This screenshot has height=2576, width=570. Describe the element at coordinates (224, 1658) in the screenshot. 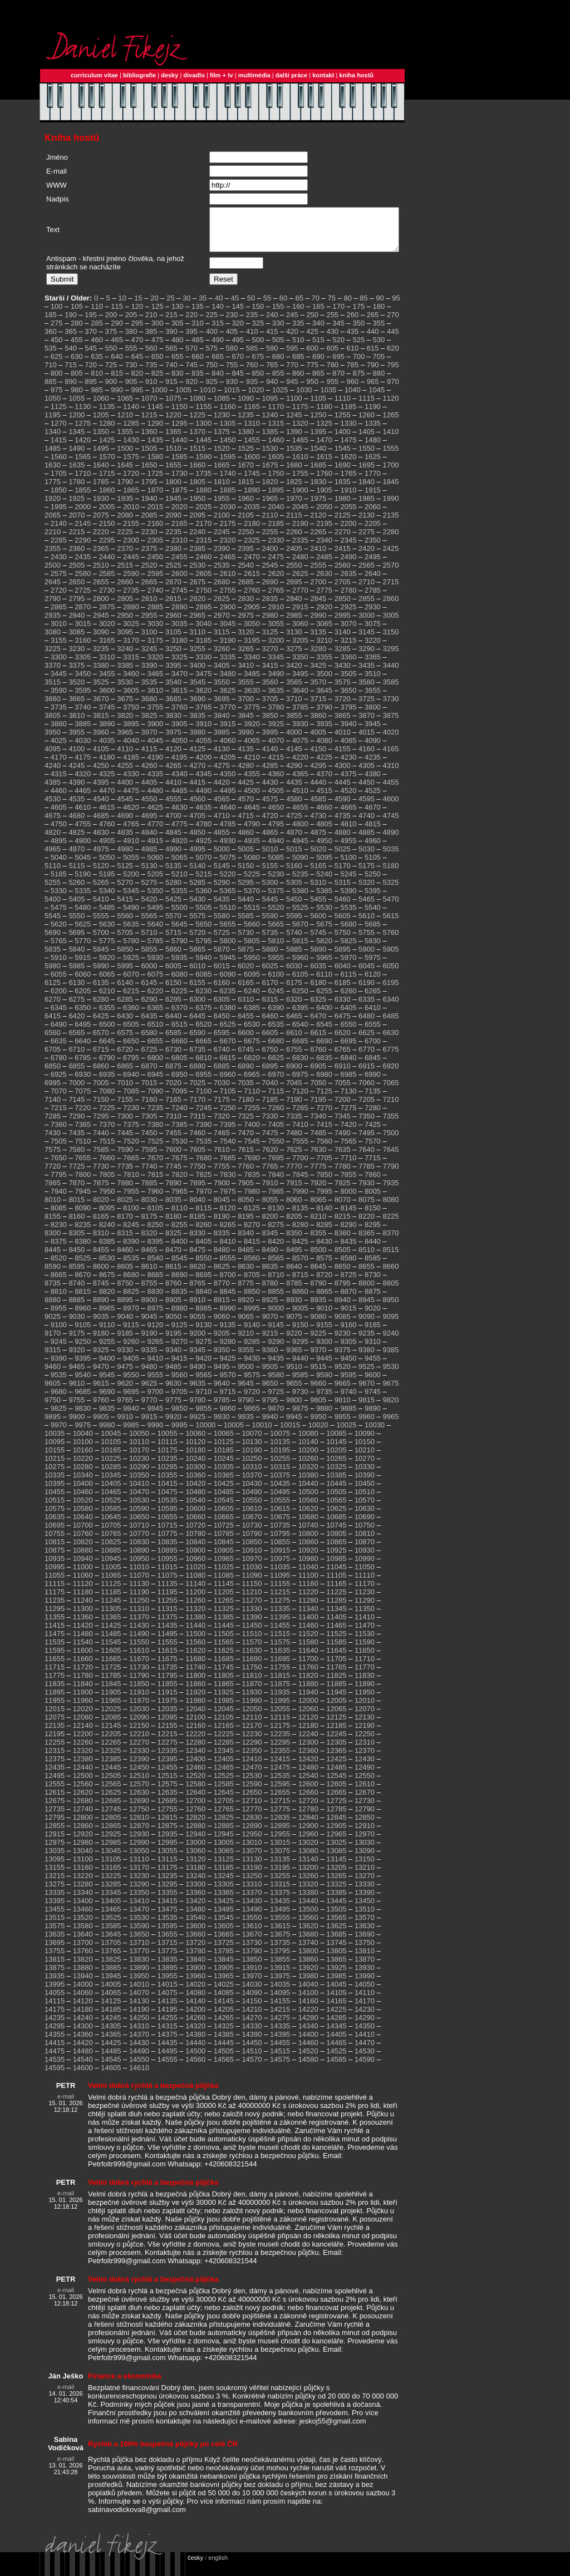

I see `11625` at that location.